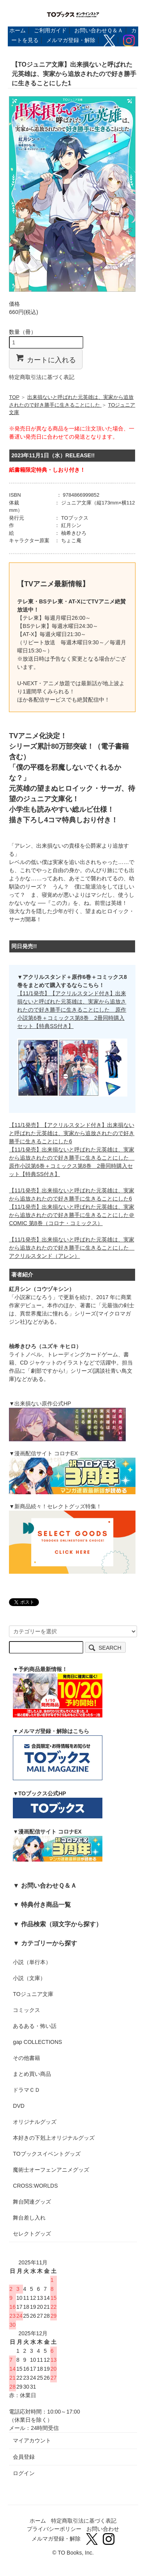 This screenshot has height=2576, width=146. Describe the element at coordinates (24, 2473) in the screenshot. I see `ログイン` at that location.